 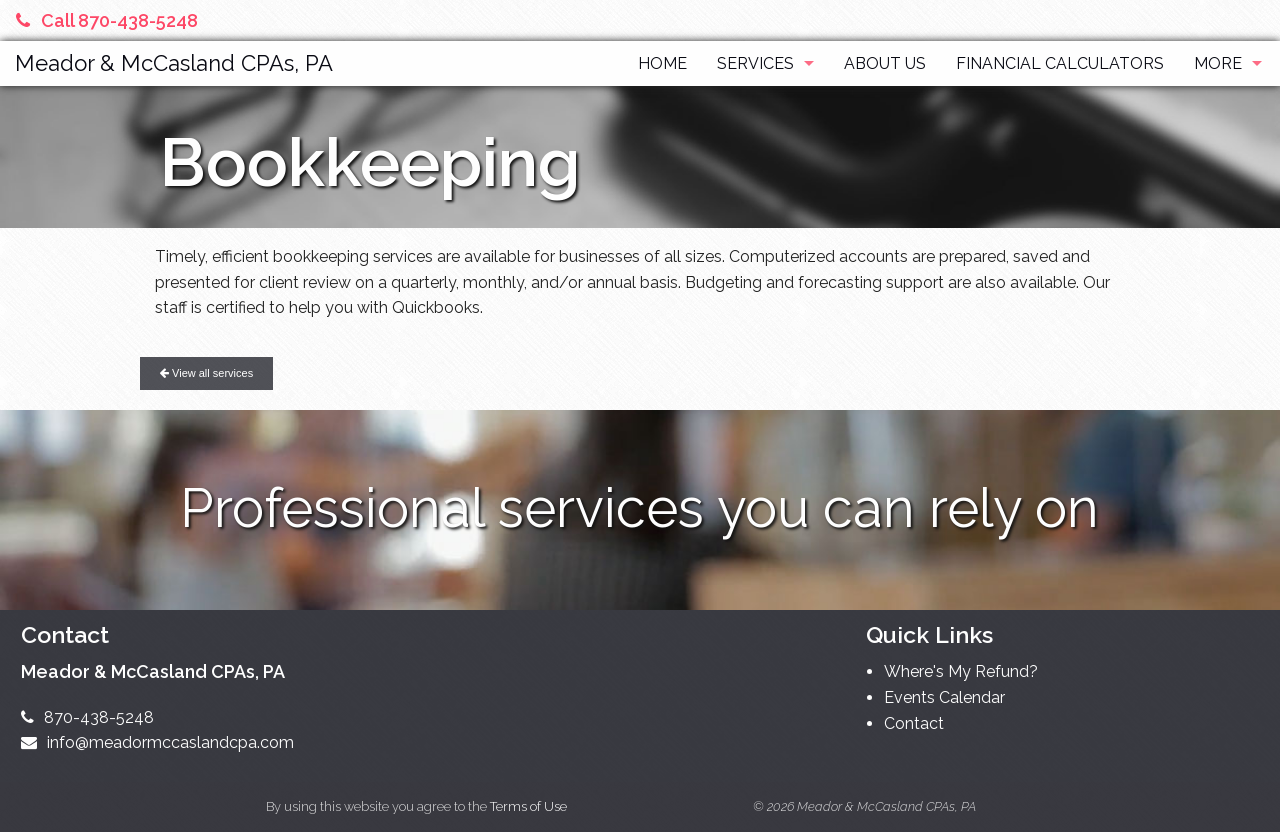 What do you see at coordinates (961, 671) in the screenshot?
I see `Where's My Refund?` at bounding box center [961, 671].